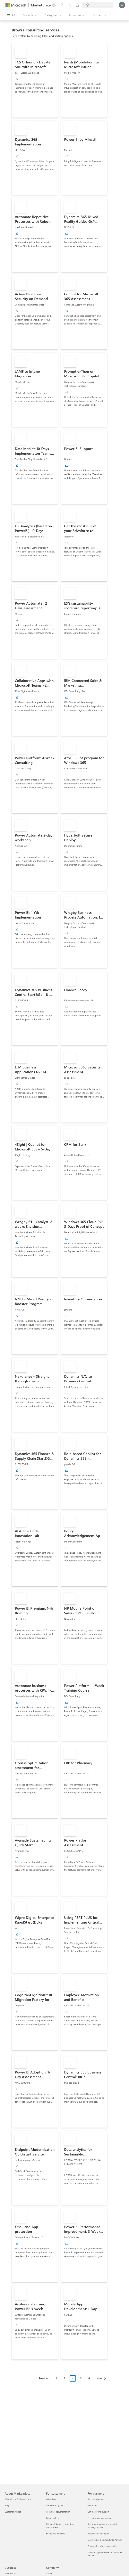  I want to click on Get started guide [Get started guide For customers], so click(54, 2505).